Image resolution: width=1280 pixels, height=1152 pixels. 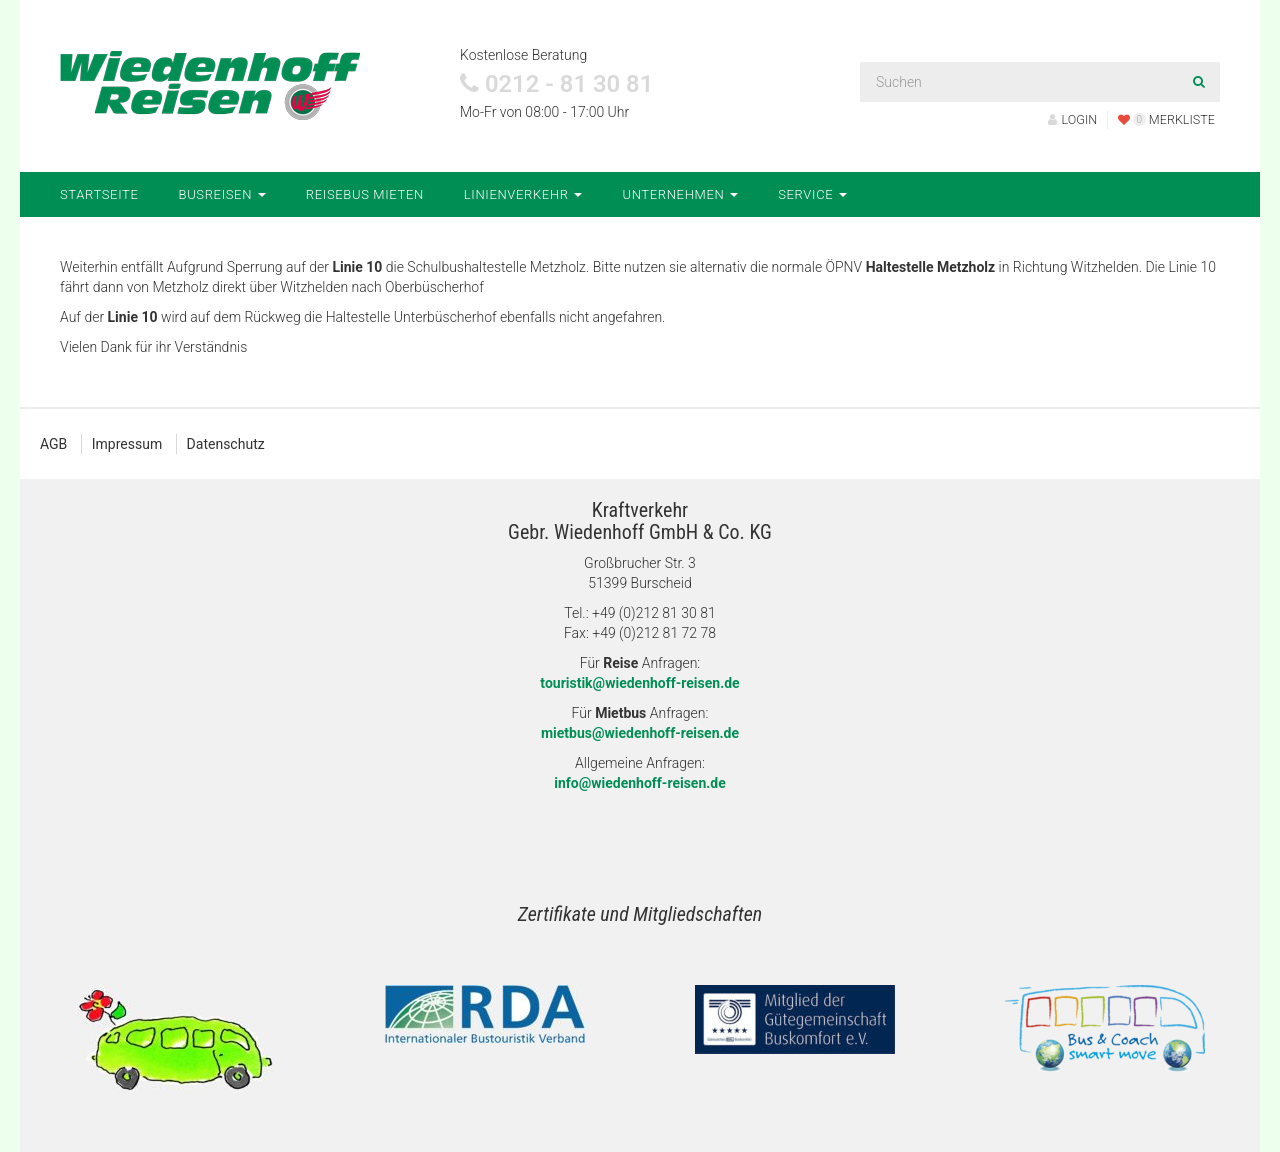 What do you see at coordinates (127, 444) in the screenshot?
I see `Impressum` at bounding box center [127, 444].